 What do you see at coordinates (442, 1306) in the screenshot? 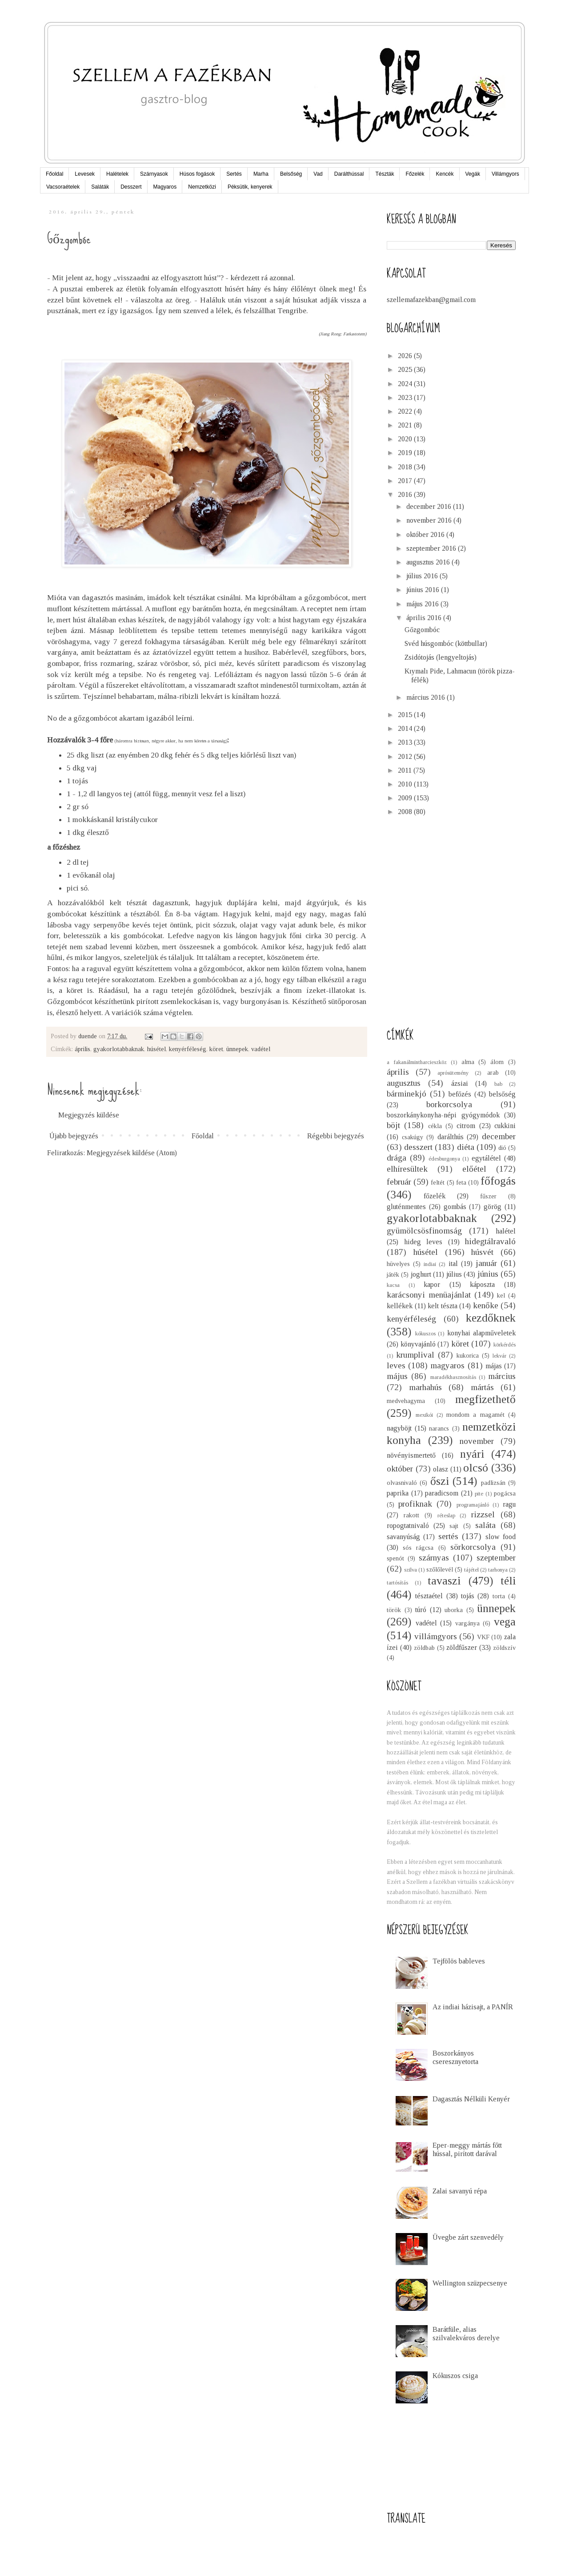
I see `kelt tészta` at bounding box center [442, 1306].